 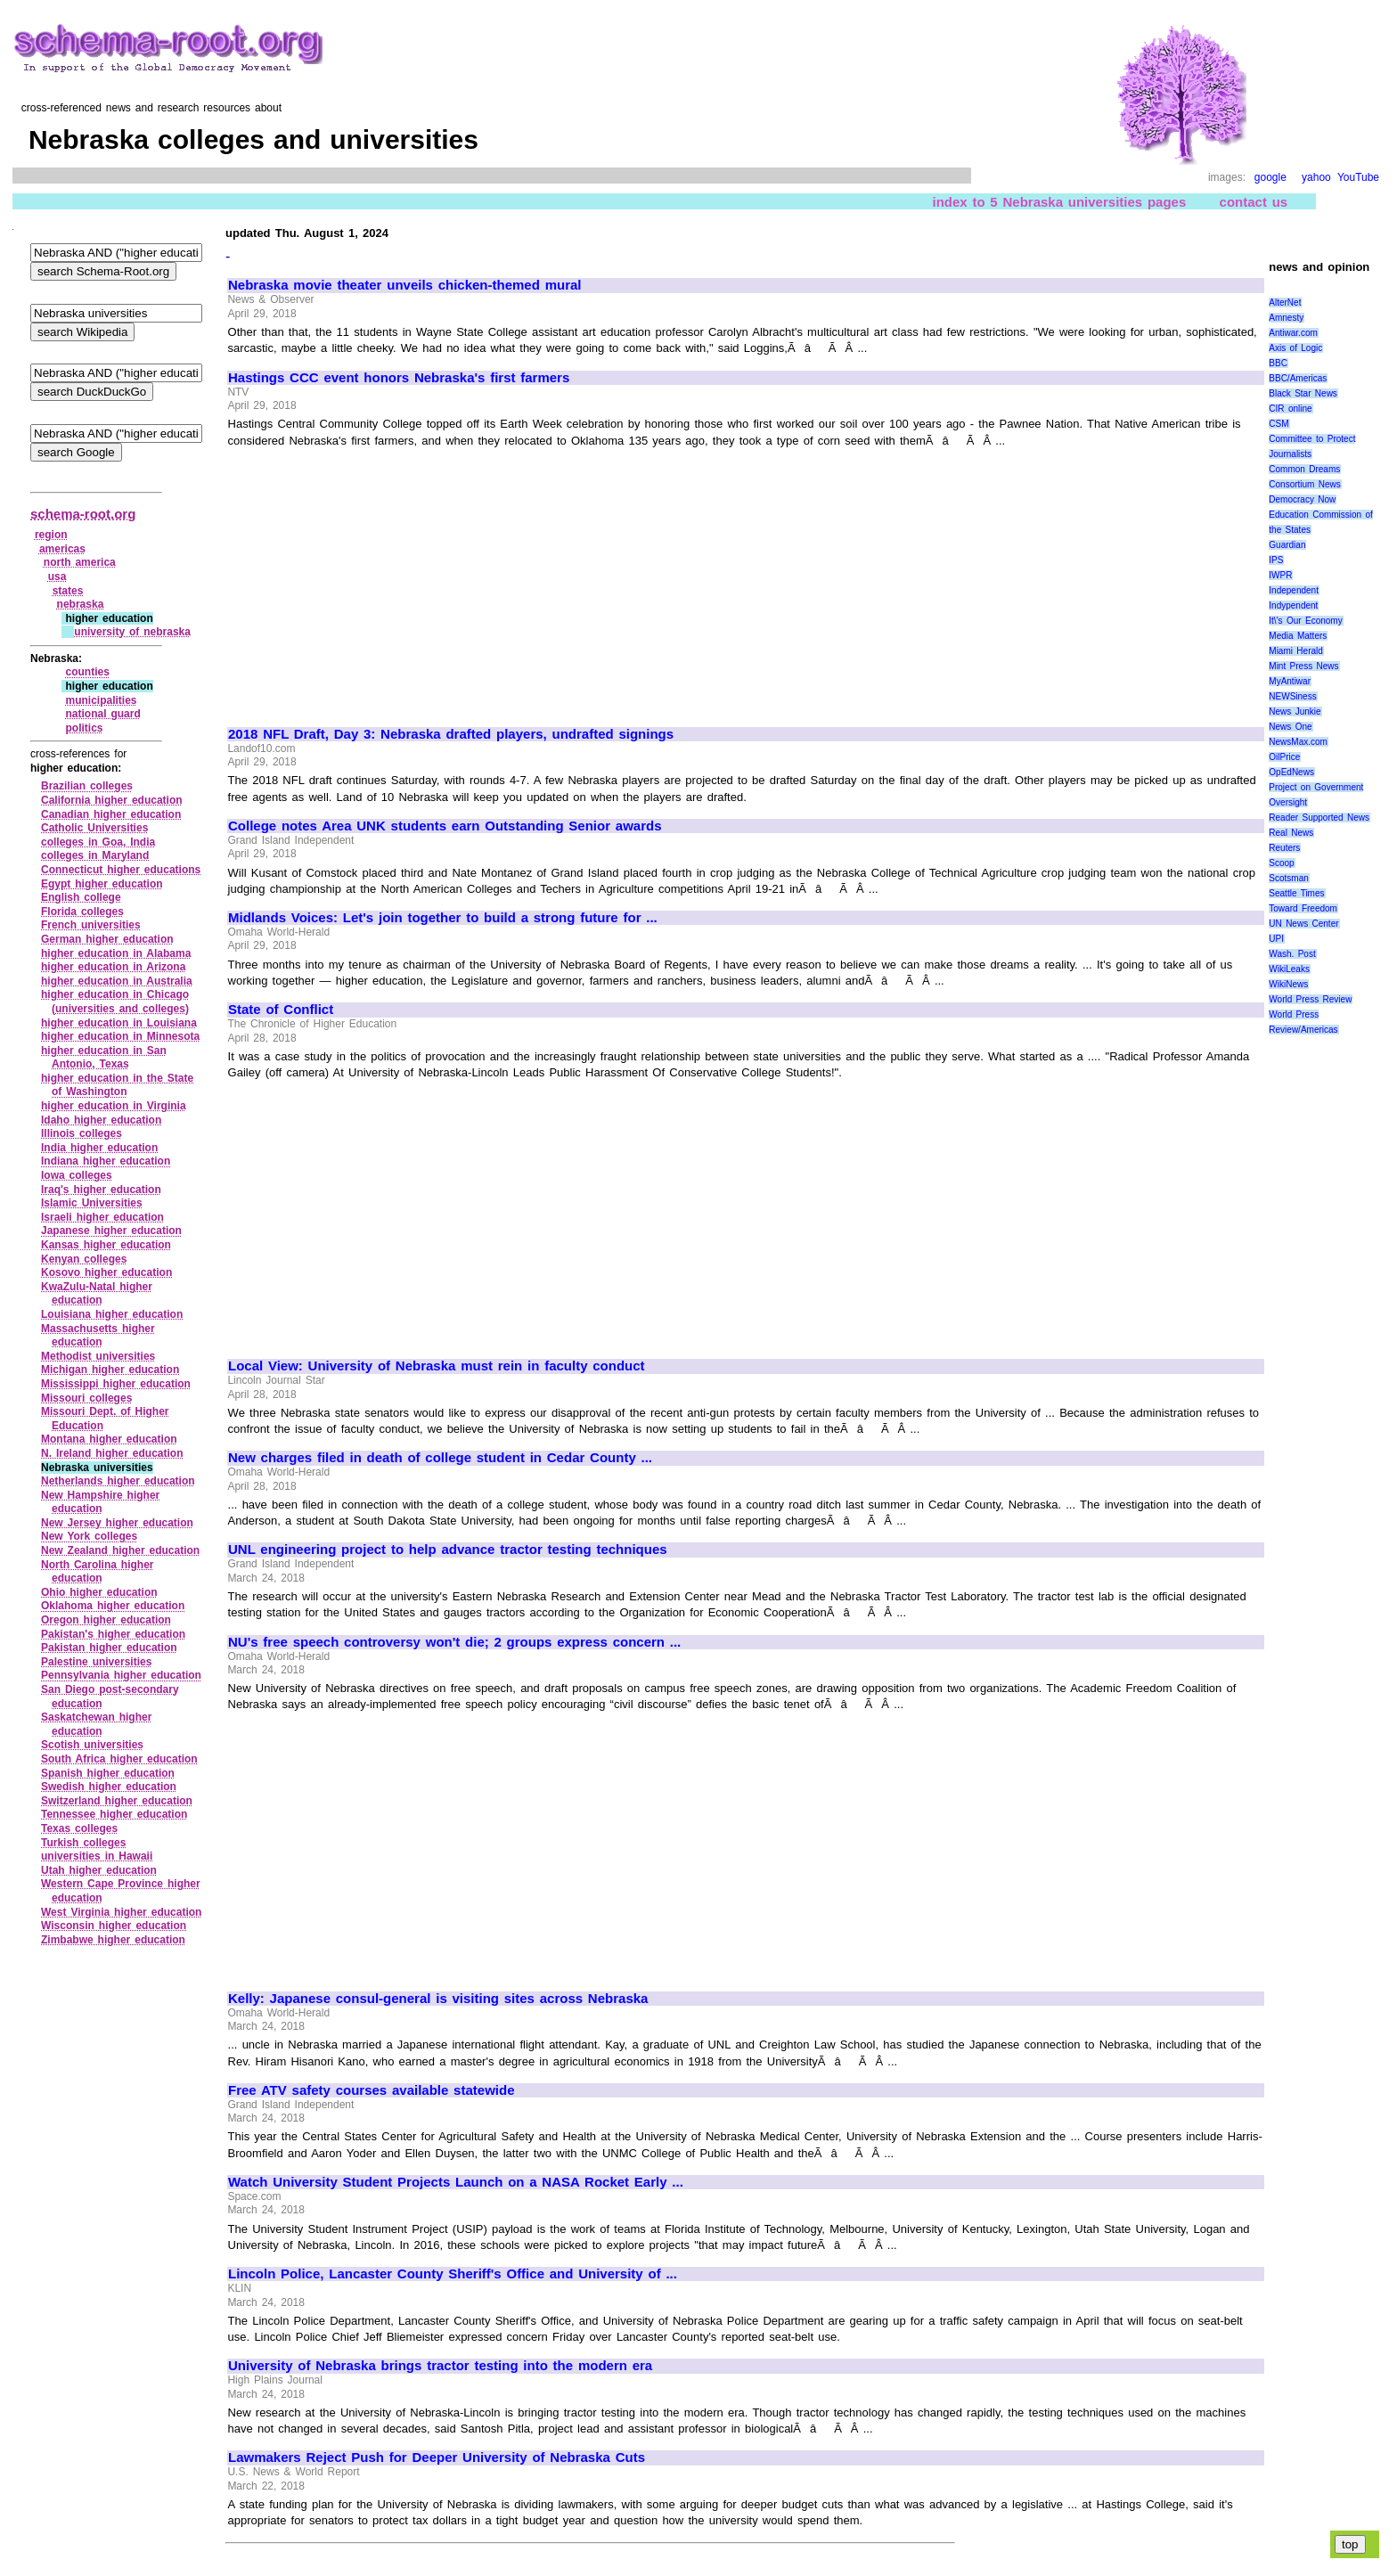 What do you see at coordinates (83, 728) in the screenshot?
I see `politics` at bounding box center [83, 728].